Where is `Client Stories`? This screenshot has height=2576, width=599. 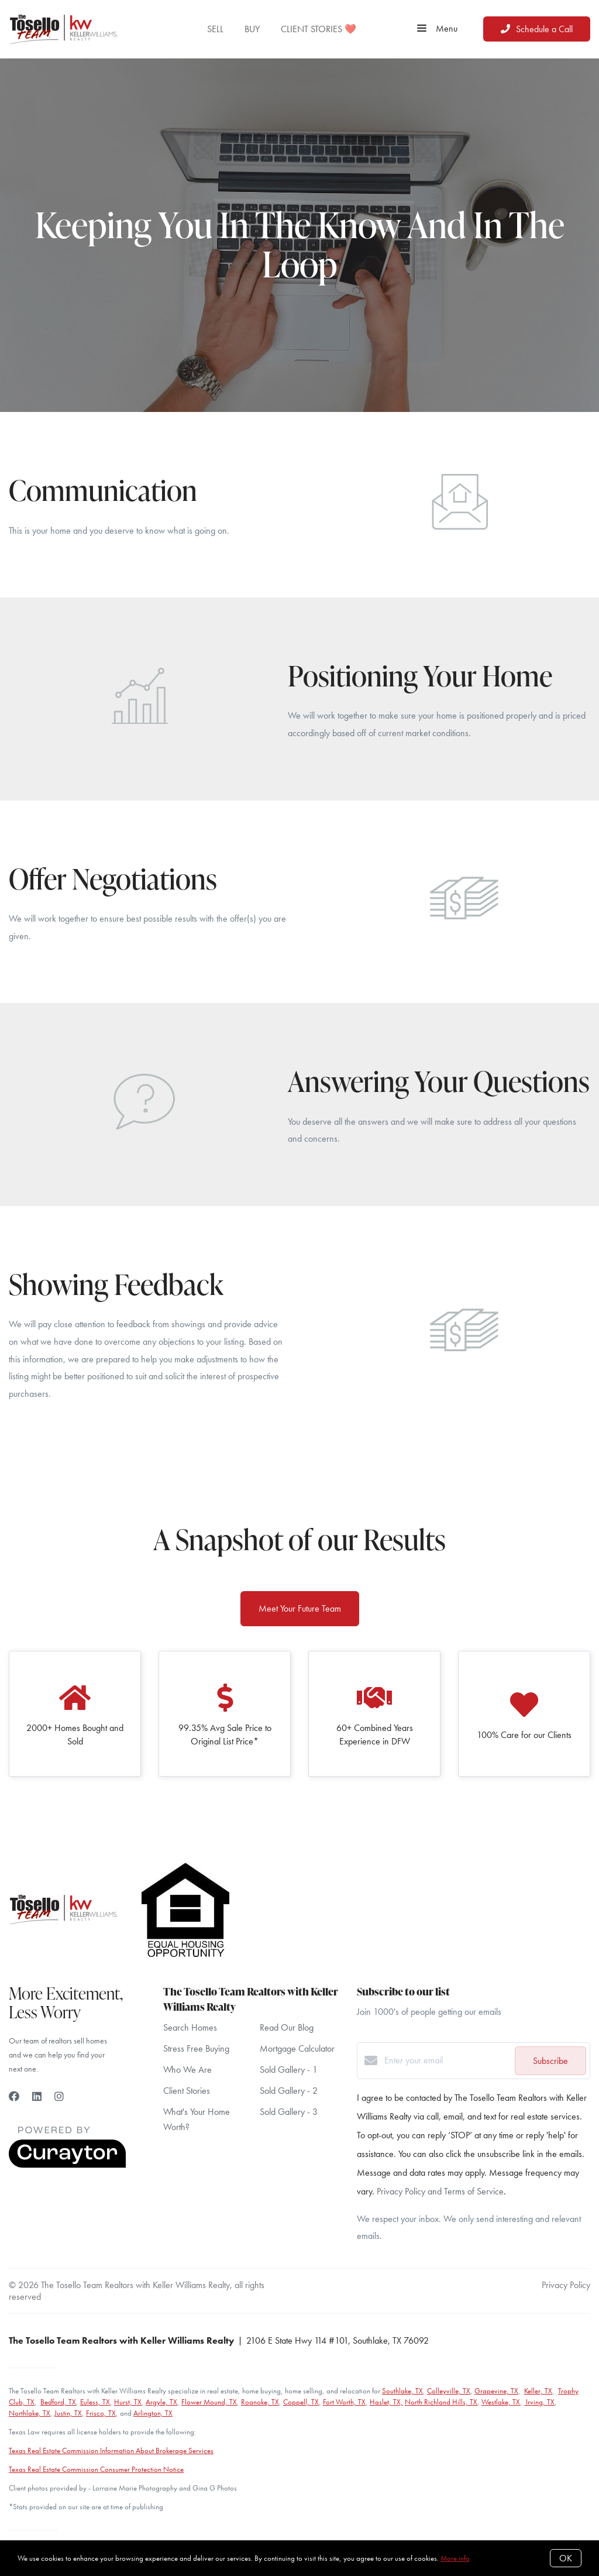 Client Stories is located at coordinates (186, 2090).